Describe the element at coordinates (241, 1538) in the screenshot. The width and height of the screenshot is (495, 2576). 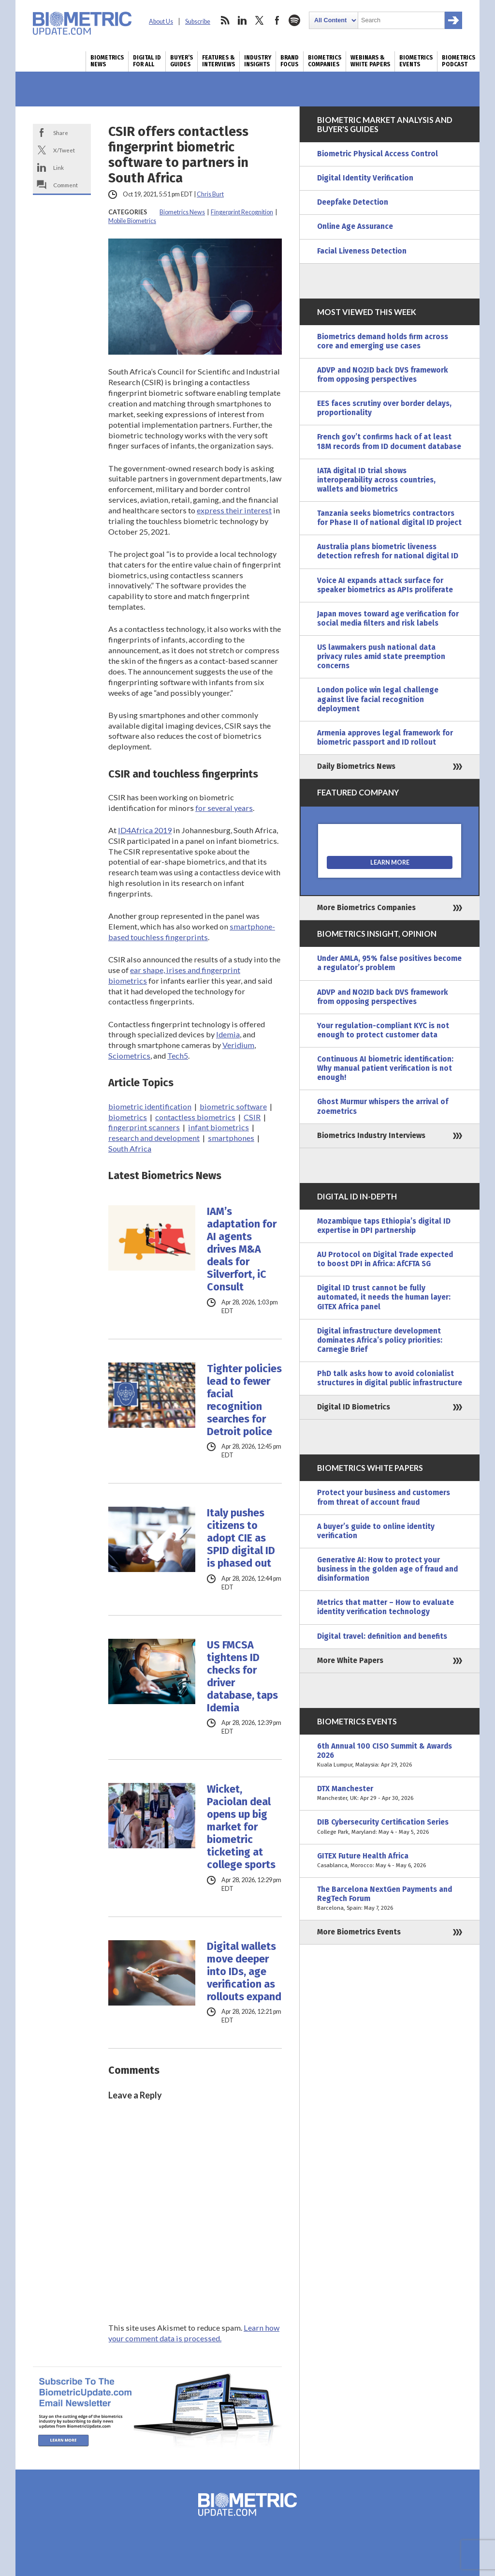
I see `Italy pushes citizens to adopt CIE as SPID digital ID is phased out` at that location.